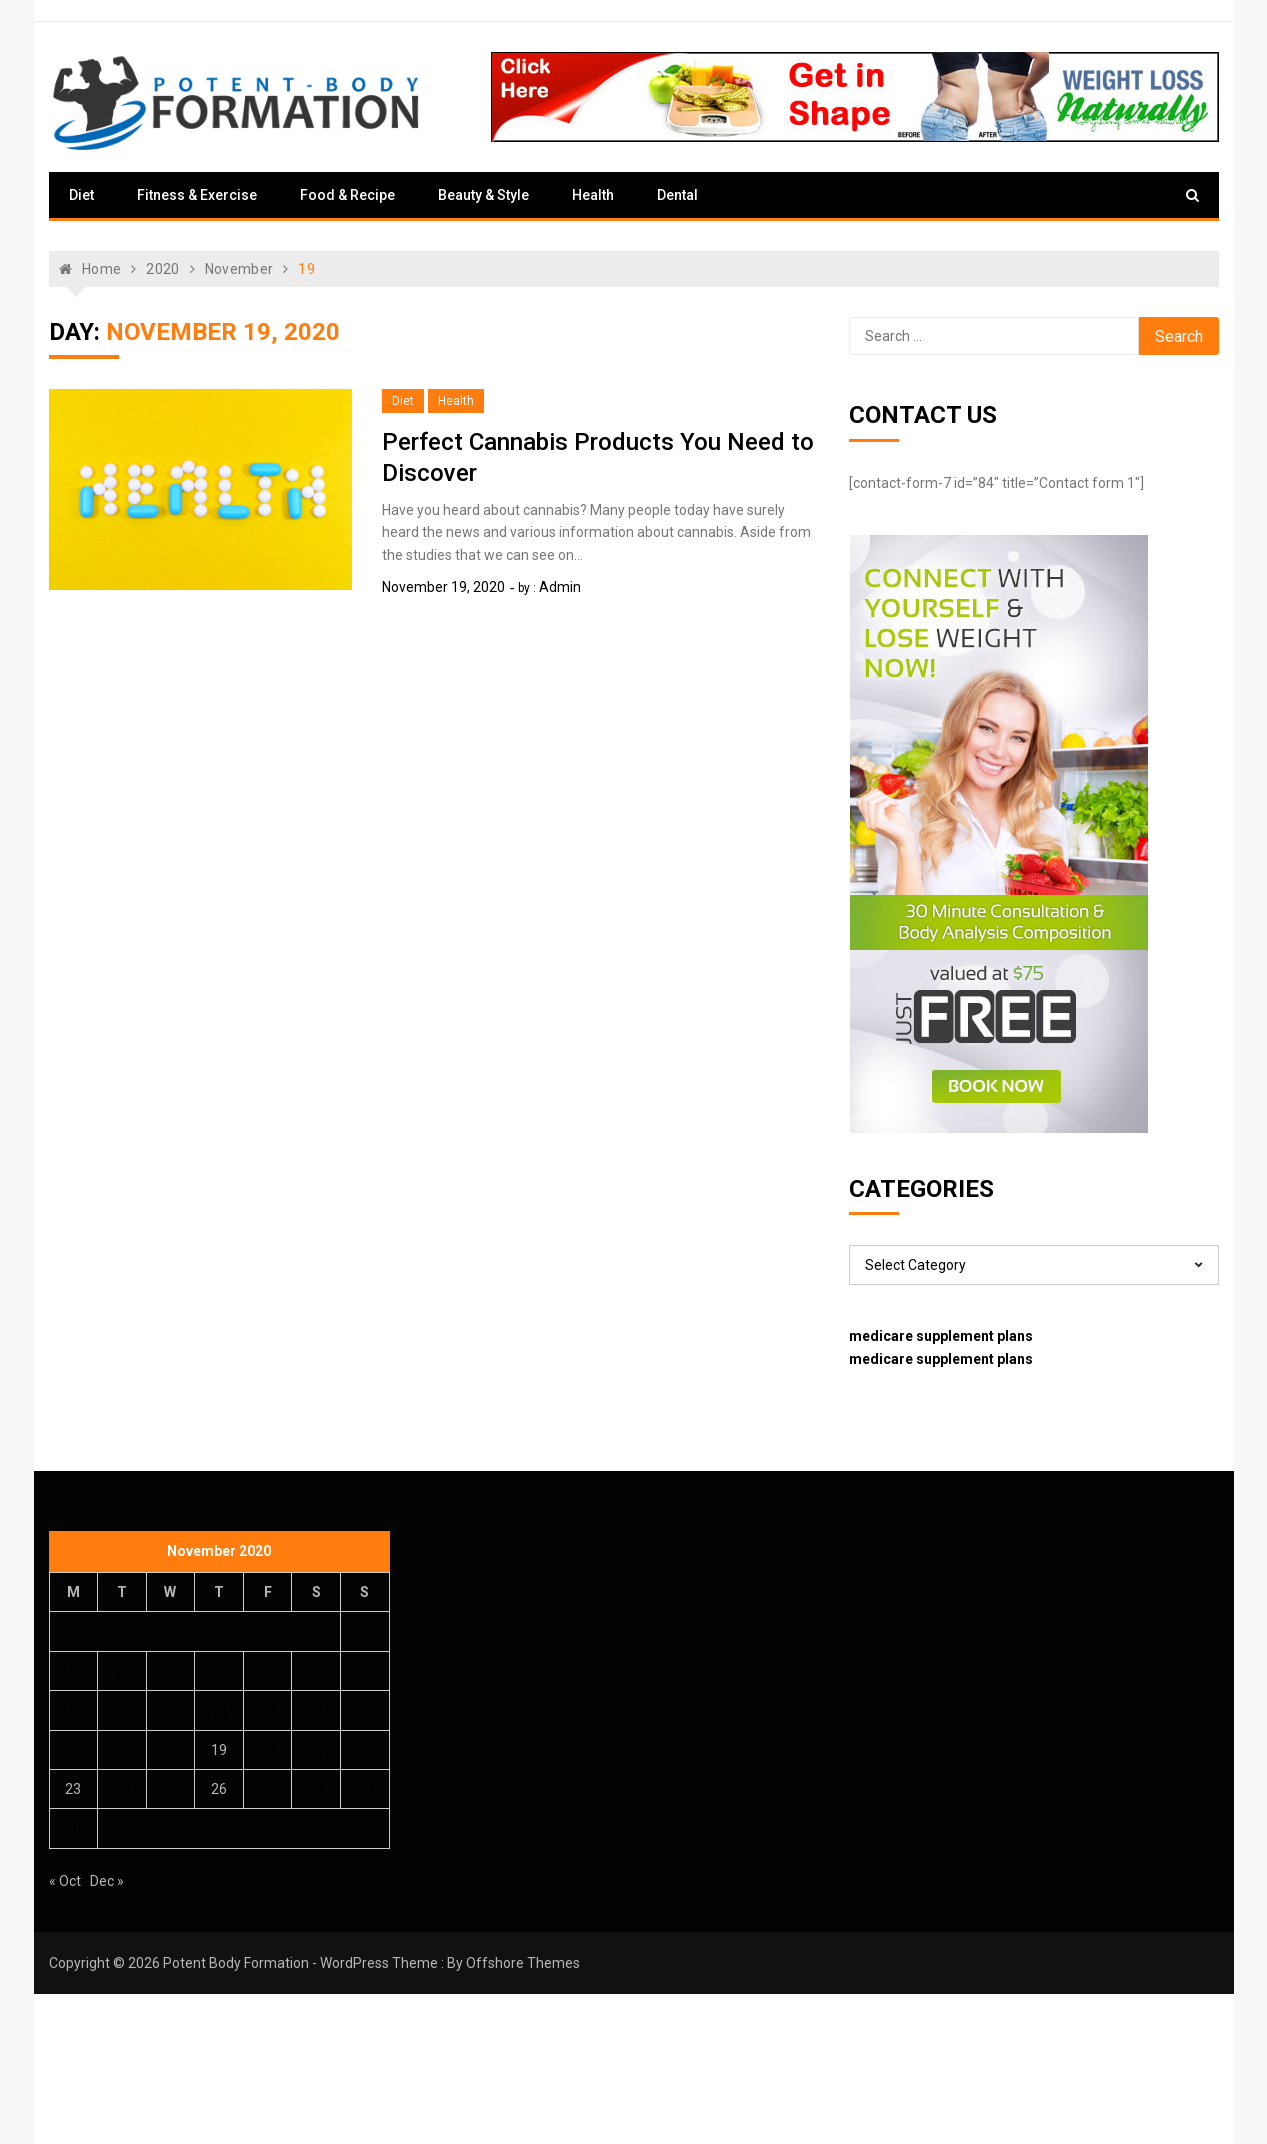 Image resolution: width=1267 pixels, height=2144 pixels. Describe the element at coordinates (483, 195) in the screenshot. I see `Beauty & Style` at that location.